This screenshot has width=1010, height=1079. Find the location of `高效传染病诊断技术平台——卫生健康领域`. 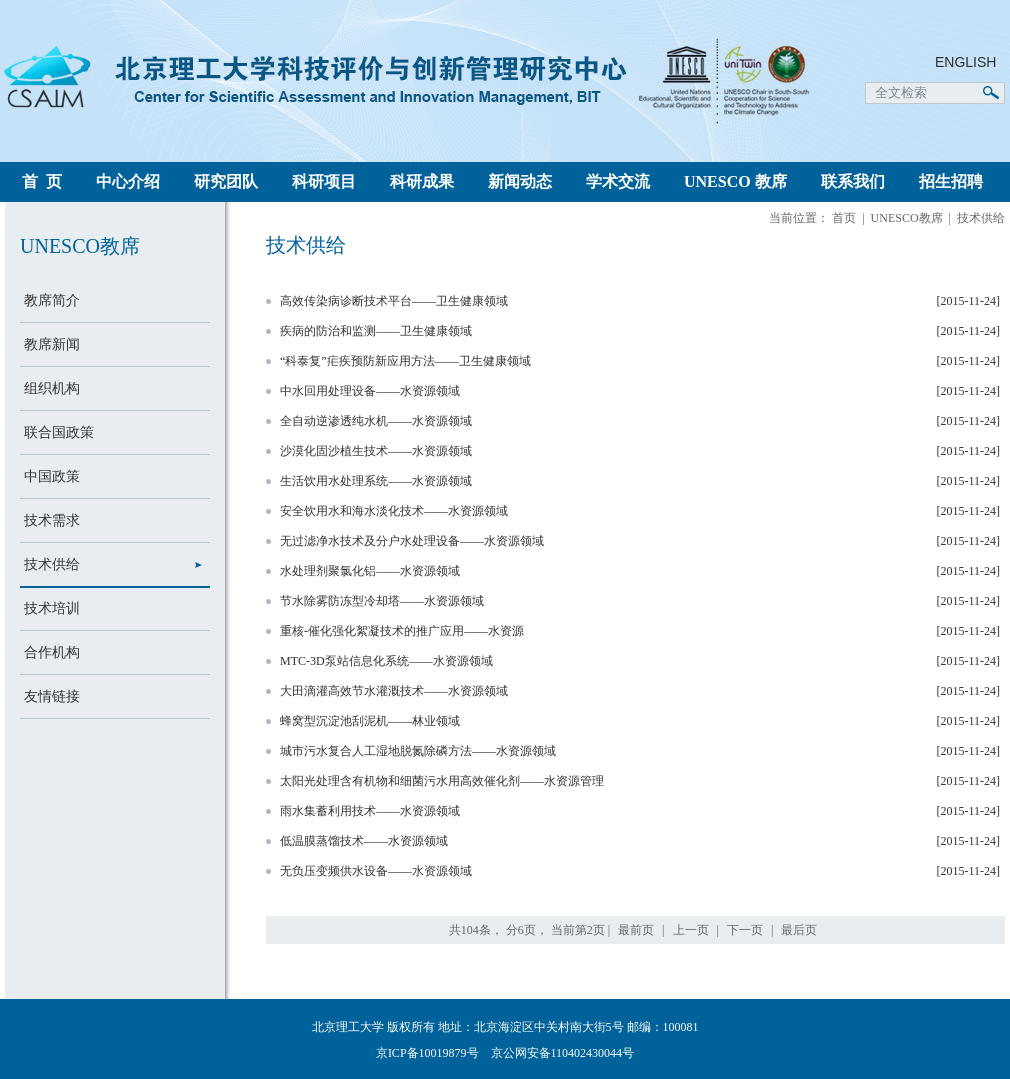

高效传染病诊断技术平台——卫生健康领域 is located at coordinates (394, 301).